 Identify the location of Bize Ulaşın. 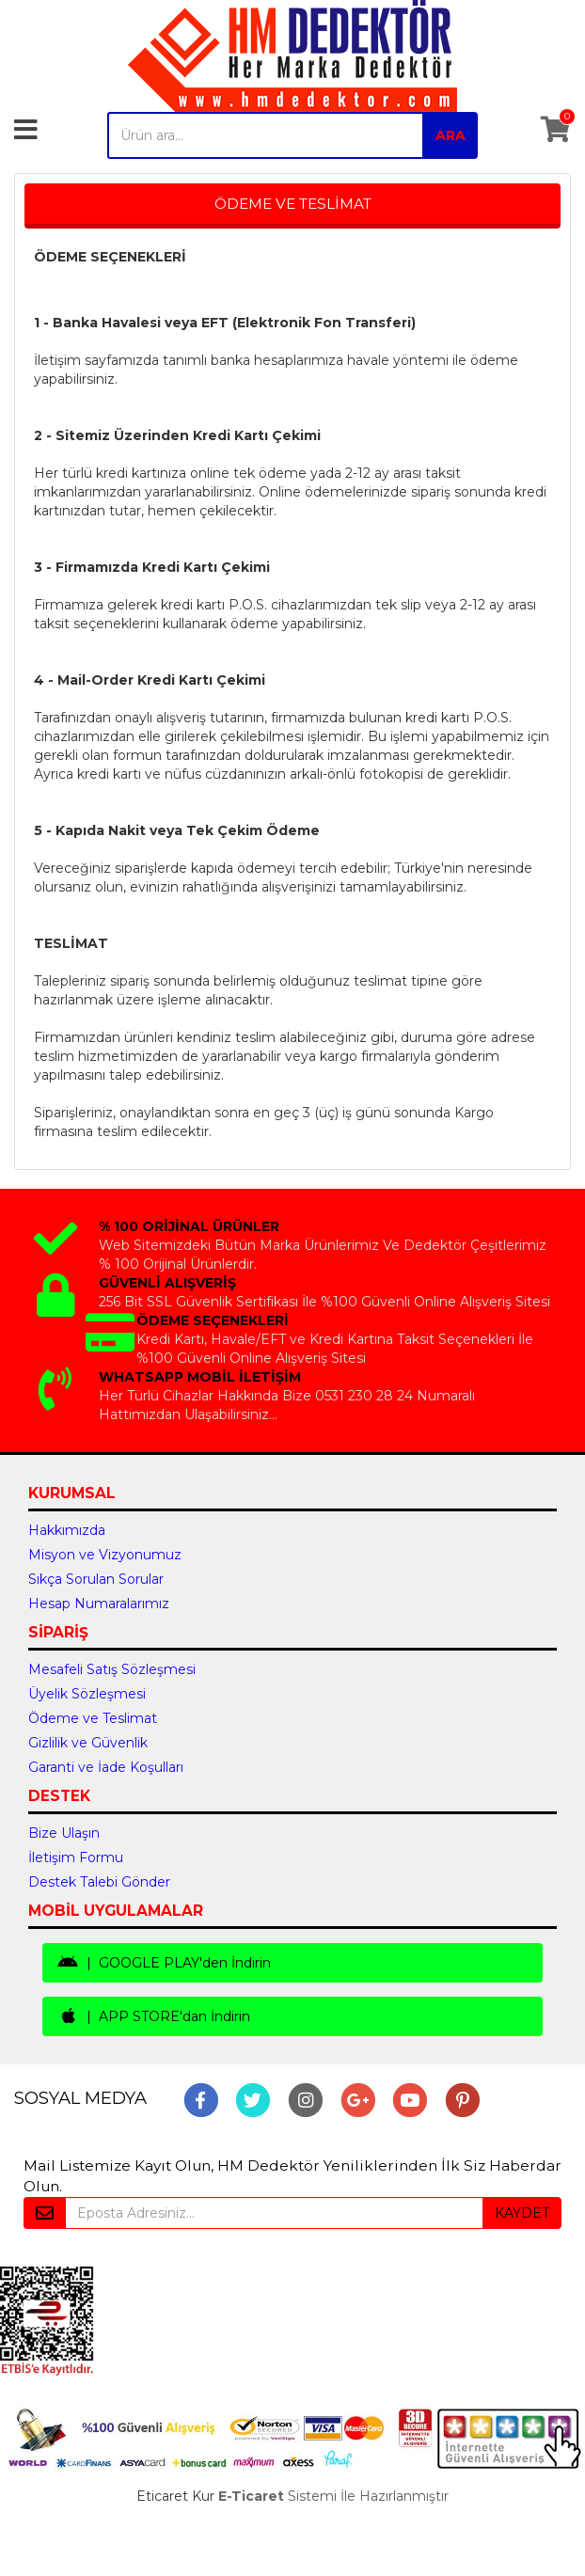
(64, 1833).